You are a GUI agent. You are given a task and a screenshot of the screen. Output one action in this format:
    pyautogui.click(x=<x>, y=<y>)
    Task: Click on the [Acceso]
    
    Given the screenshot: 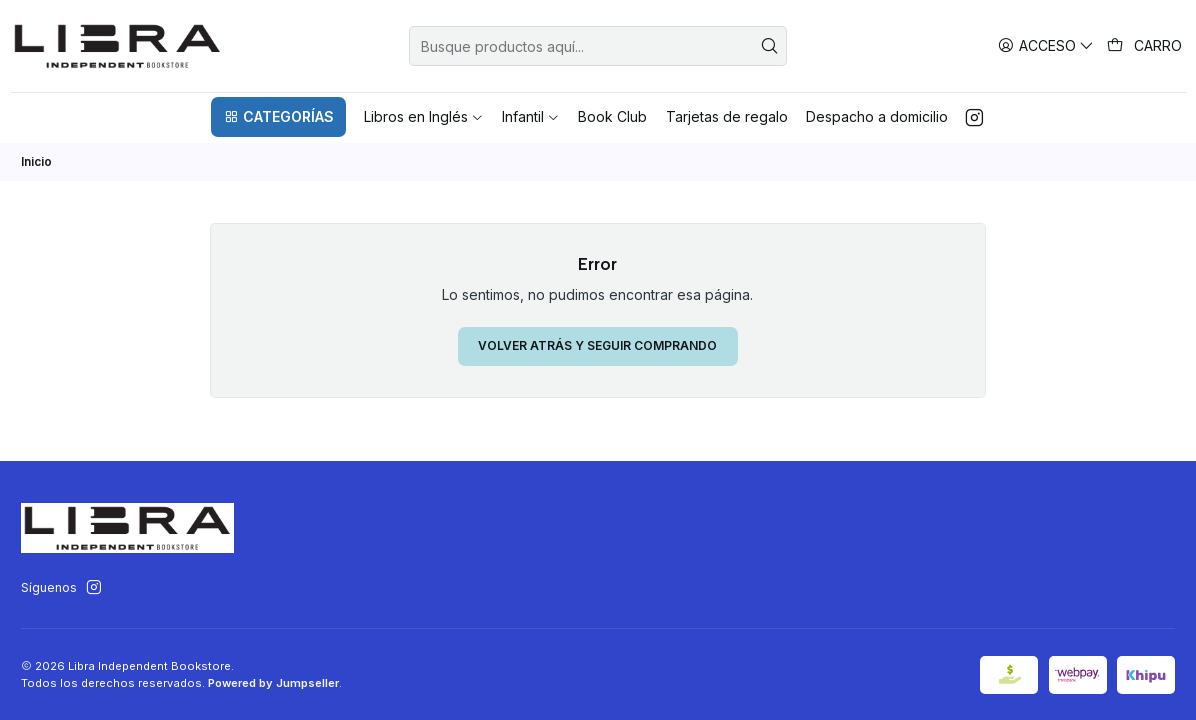 What is the action you would take?
    pyautogui.click(x=1046, y=45)
    